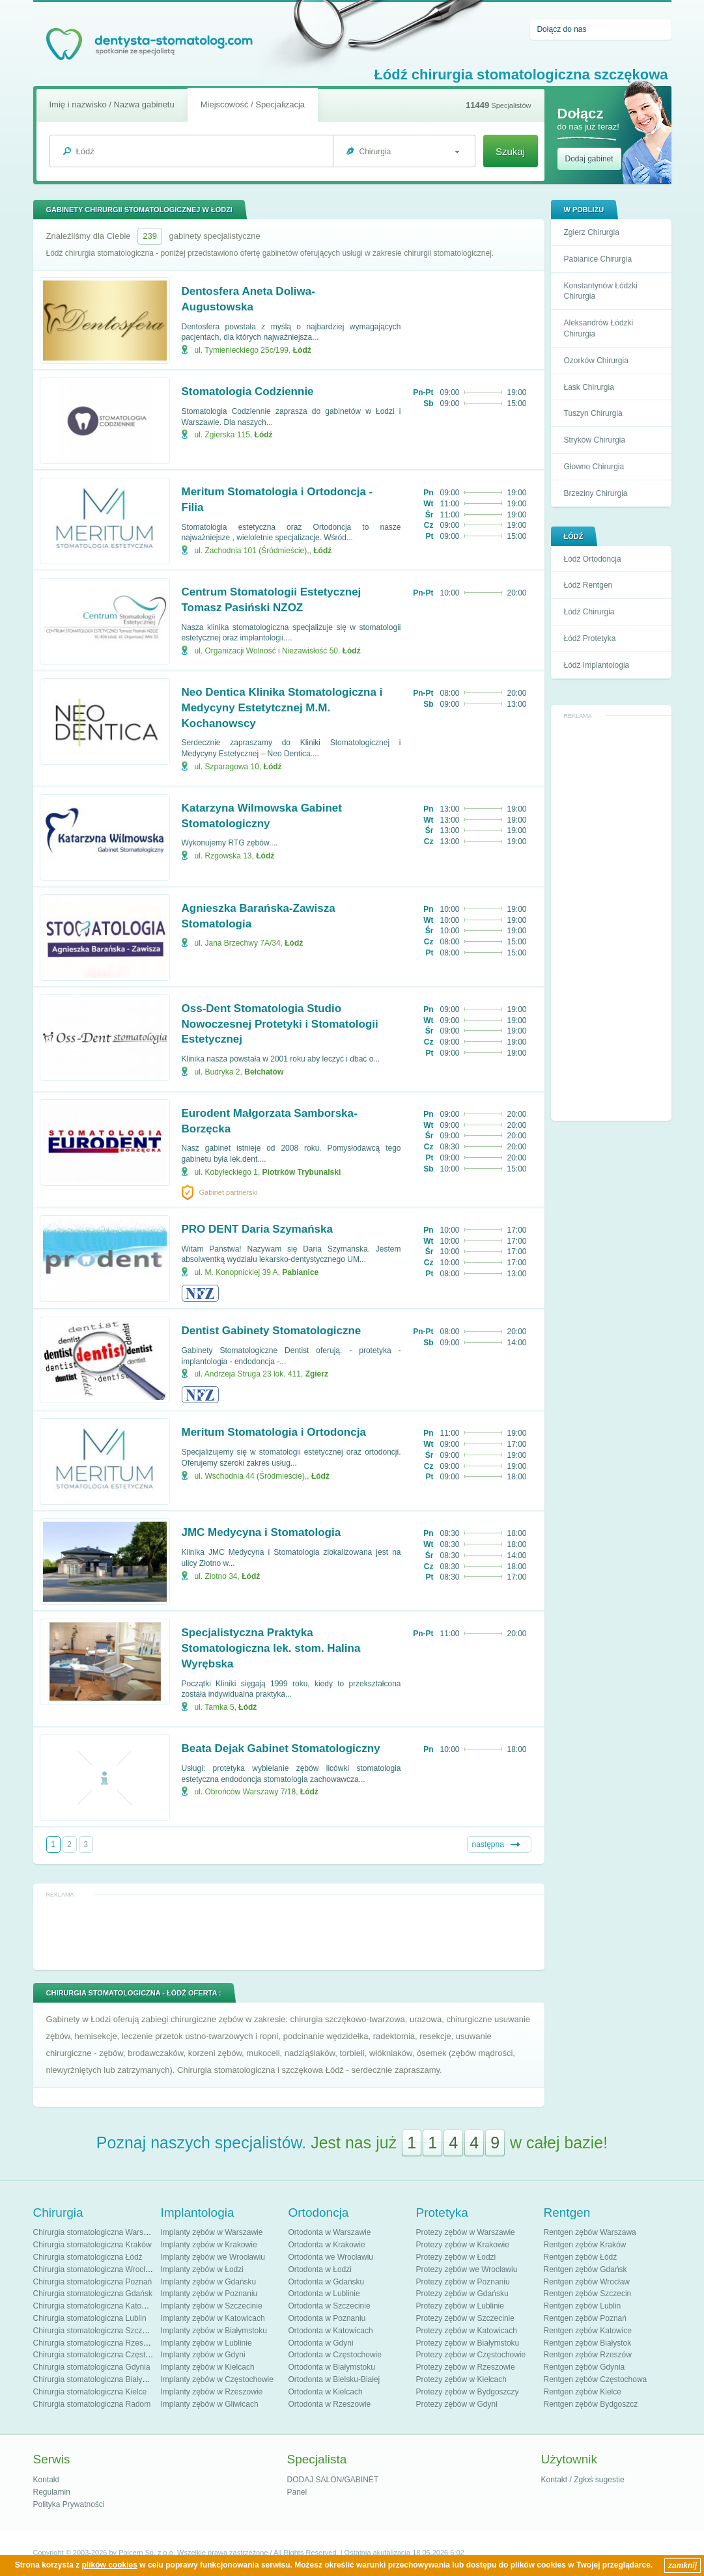 This screenshot has height=2576, width=704. What do you see at coordinates (588, 585) in the screenshot?
I see `Łódź Rentgen` at bounding box center [588, 585].